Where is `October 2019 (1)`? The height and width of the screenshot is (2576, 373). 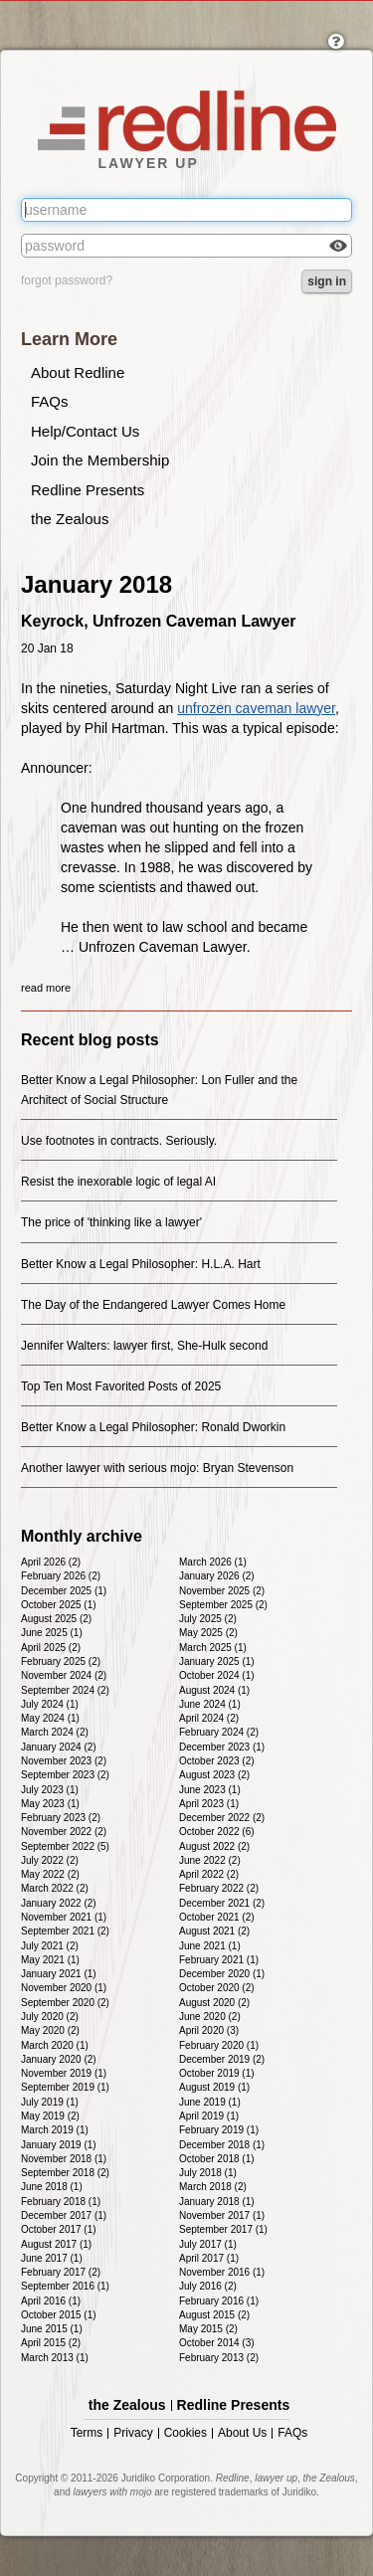 October 2019 (1) is located at coordinates (217, 2073).